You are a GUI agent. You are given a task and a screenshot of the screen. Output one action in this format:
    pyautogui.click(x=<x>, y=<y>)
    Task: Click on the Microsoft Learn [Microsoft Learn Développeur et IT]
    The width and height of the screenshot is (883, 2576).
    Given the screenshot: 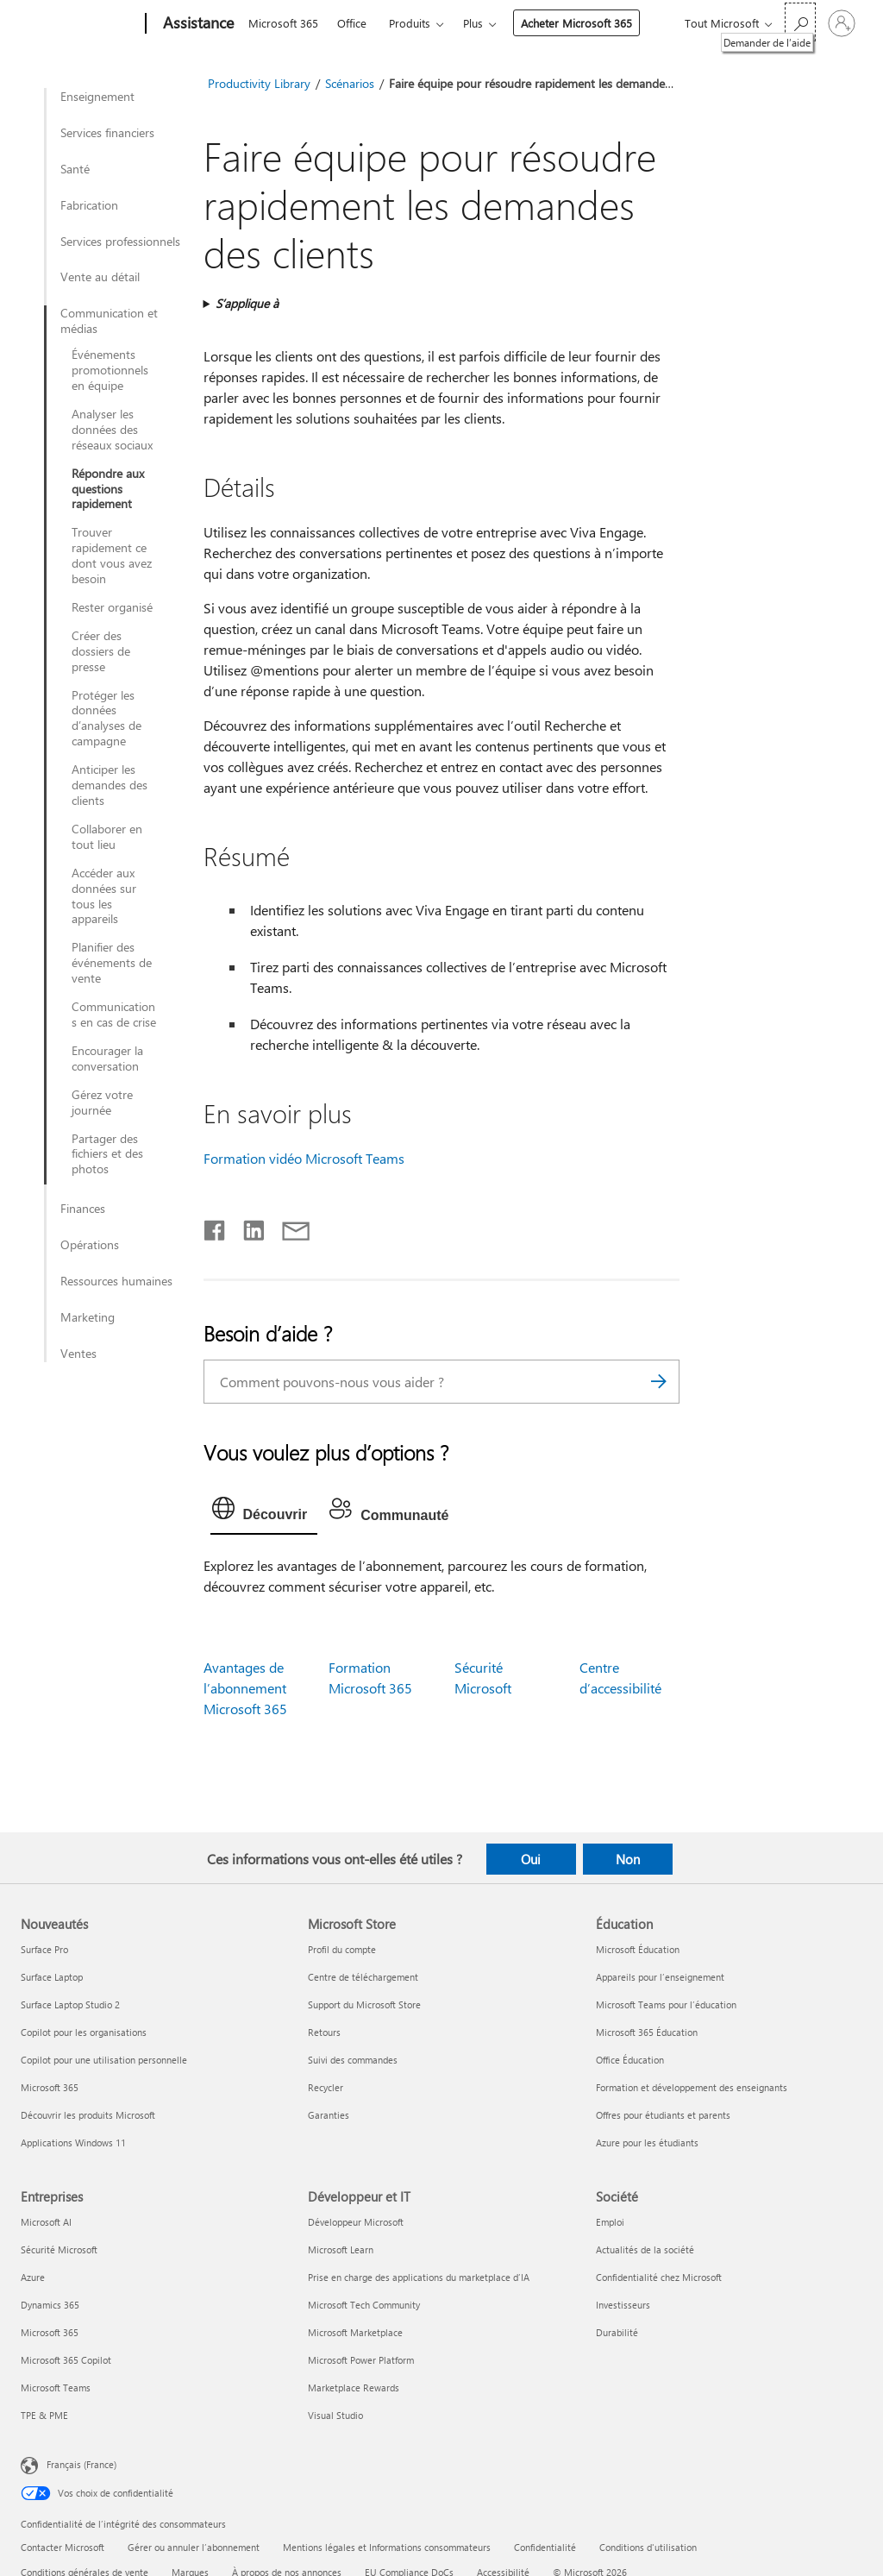 What is the action you would take?
    pyautogui.click(x=340, y=2249)
    